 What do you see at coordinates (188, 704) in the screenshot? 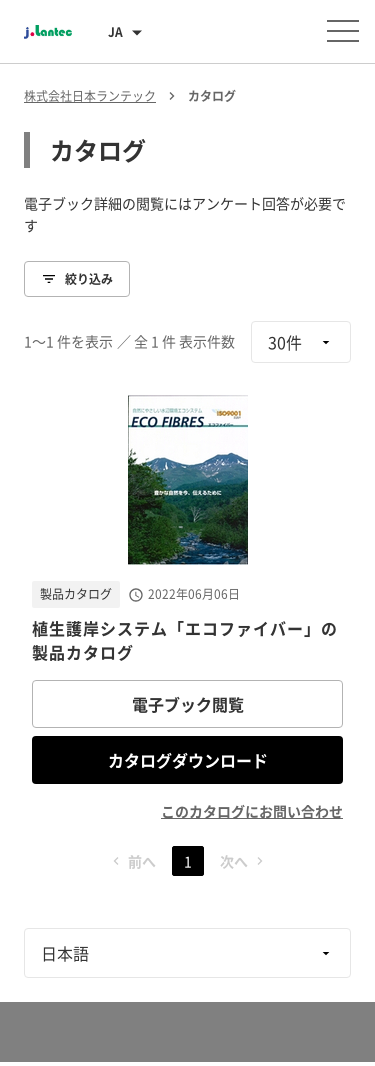
I see `電子ブック閲覧` at bounding box center [188, 704].